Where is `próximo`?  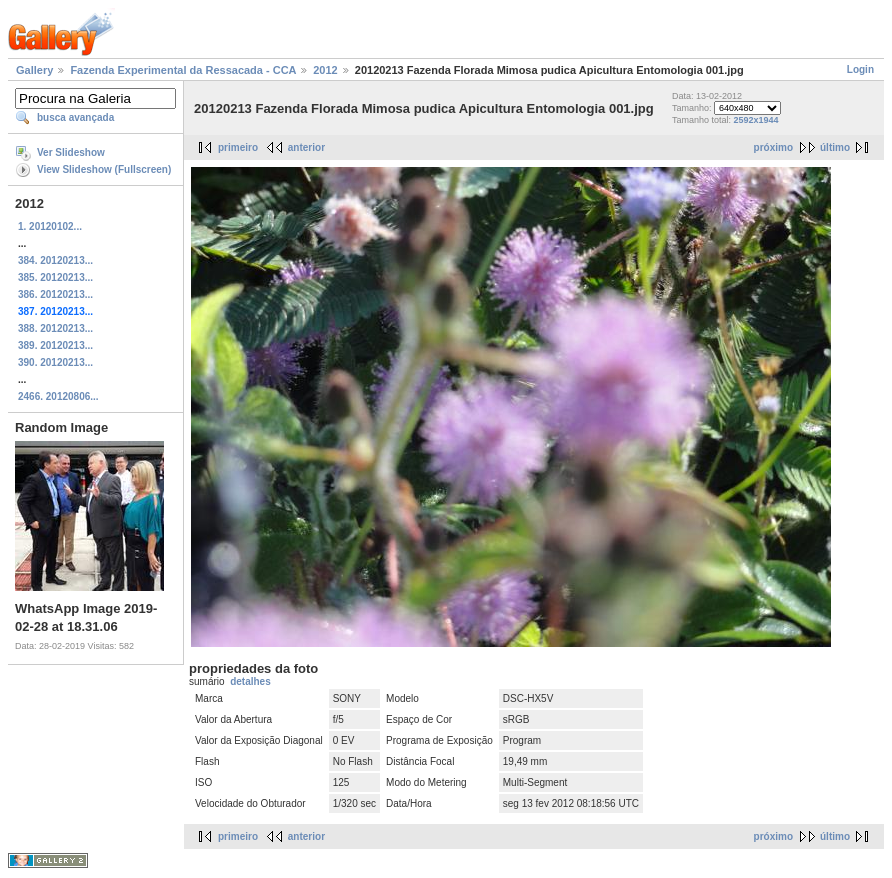
próximo is located at coordinates (773, 147).